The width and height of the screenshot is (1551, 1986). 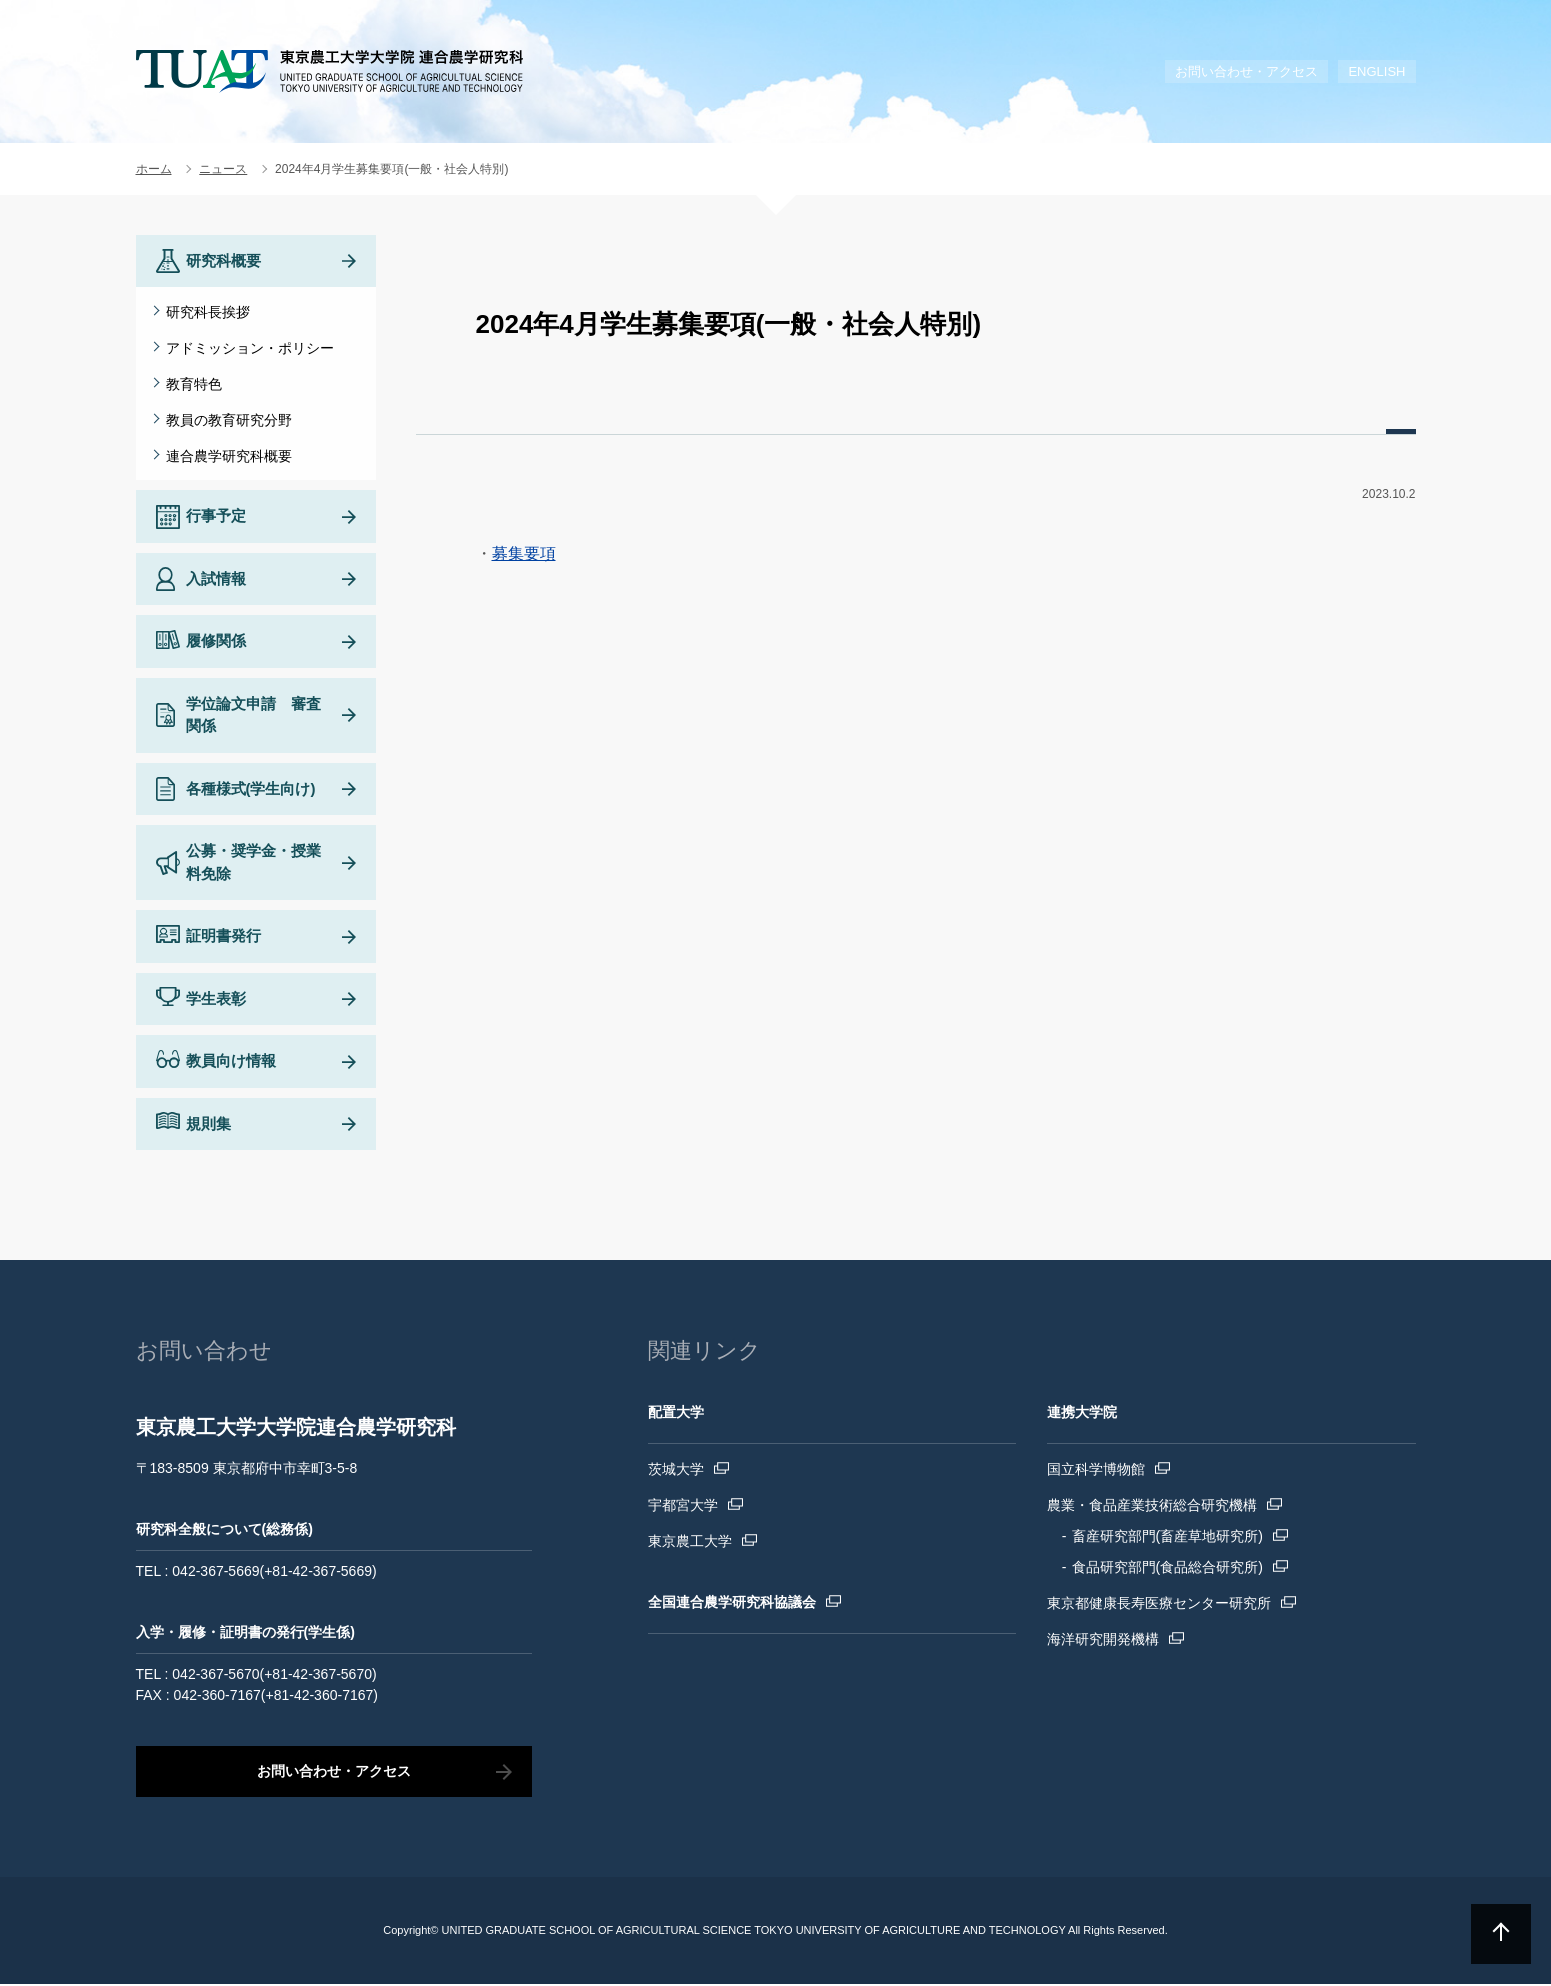 I want to click on 学位論文申請 審査関係, so click(x=253, y=717).